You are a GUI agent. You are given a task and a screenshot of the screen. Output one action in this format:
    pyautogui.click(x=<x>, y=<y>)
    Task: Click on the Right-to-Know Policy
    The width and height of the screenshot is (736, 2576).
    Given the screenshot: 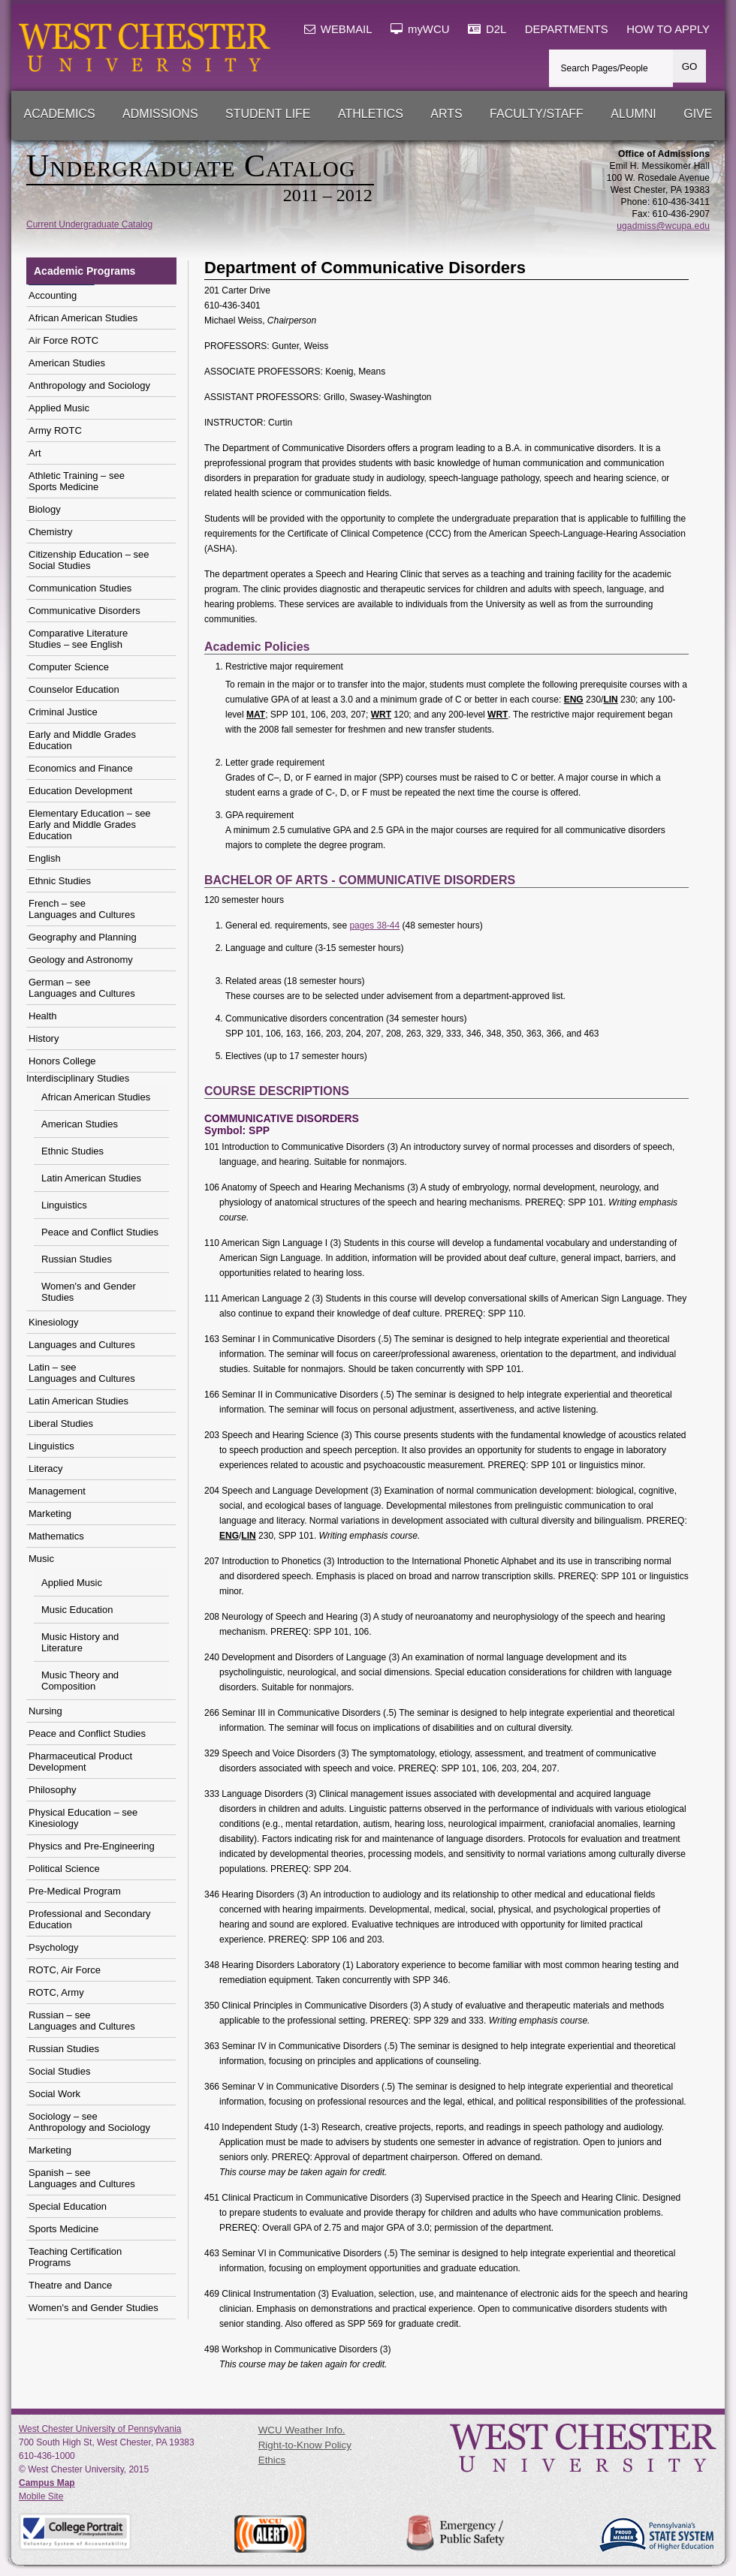 What is the action you would take?
    pyautogui.click(x=304, y=2445)
    